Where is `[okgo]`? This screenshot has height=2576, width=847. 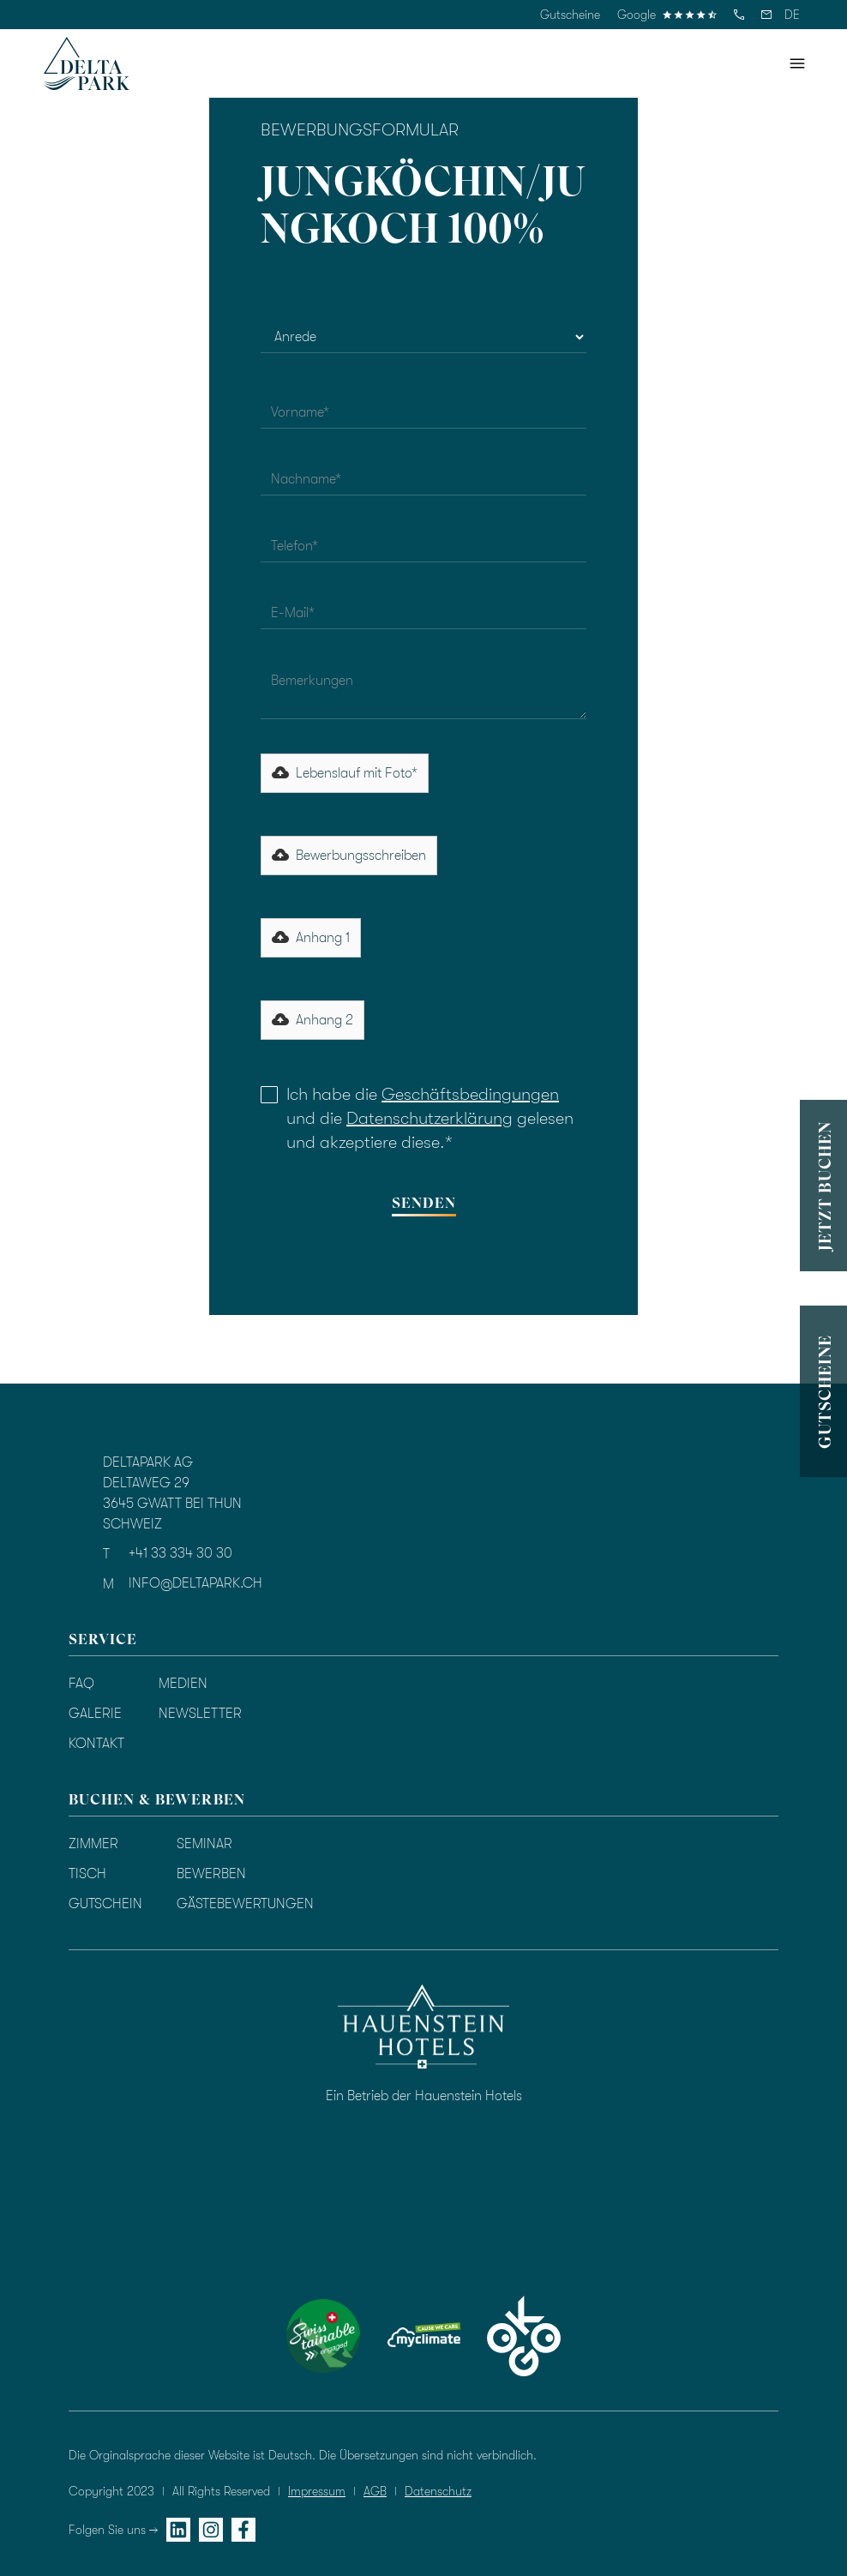 [okgo] is located at coordinates (524, 2336).